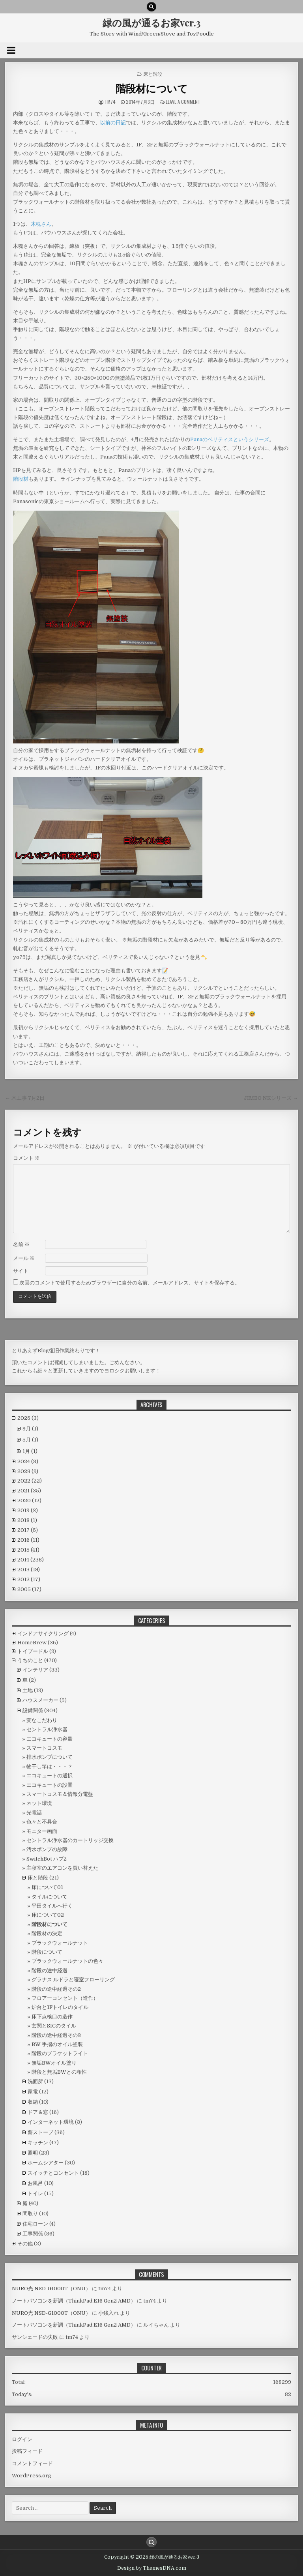 This screenshot has height=2576, width=303. What do you see at coordinates (28, 1550) in the screenshot?
I see `2015` at bounding box center [28, 1550].